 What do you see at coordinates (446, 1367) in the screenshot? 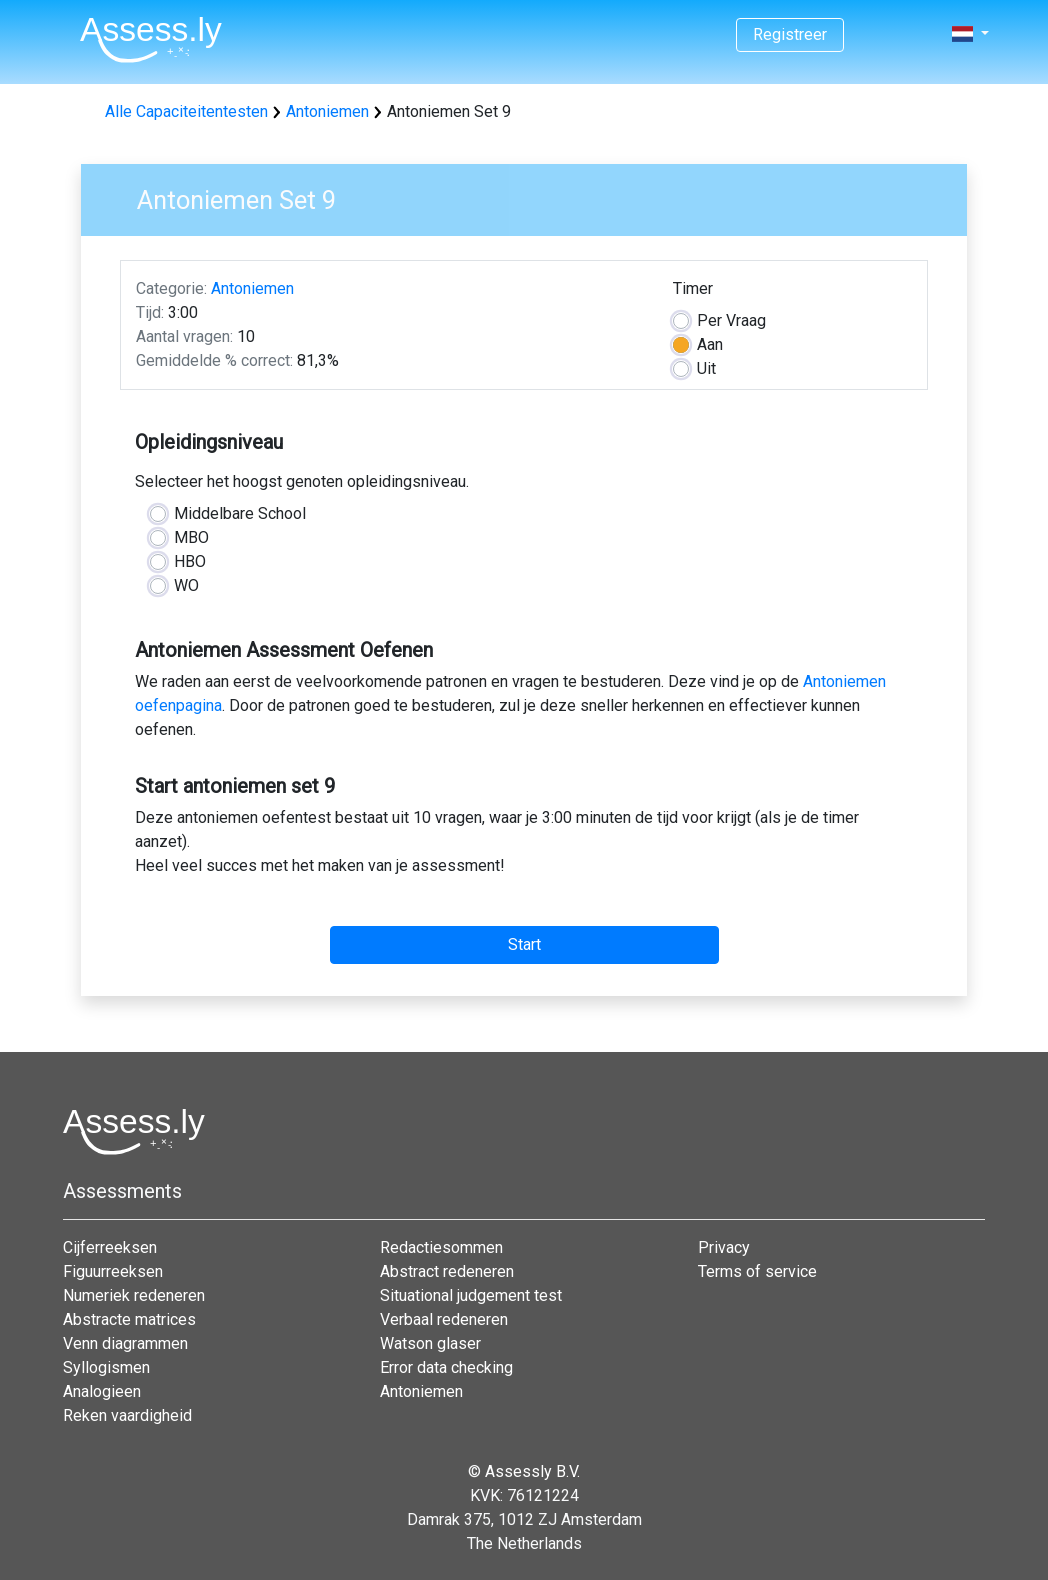
I see `Error data checking` at bounding box center [446, 1367].